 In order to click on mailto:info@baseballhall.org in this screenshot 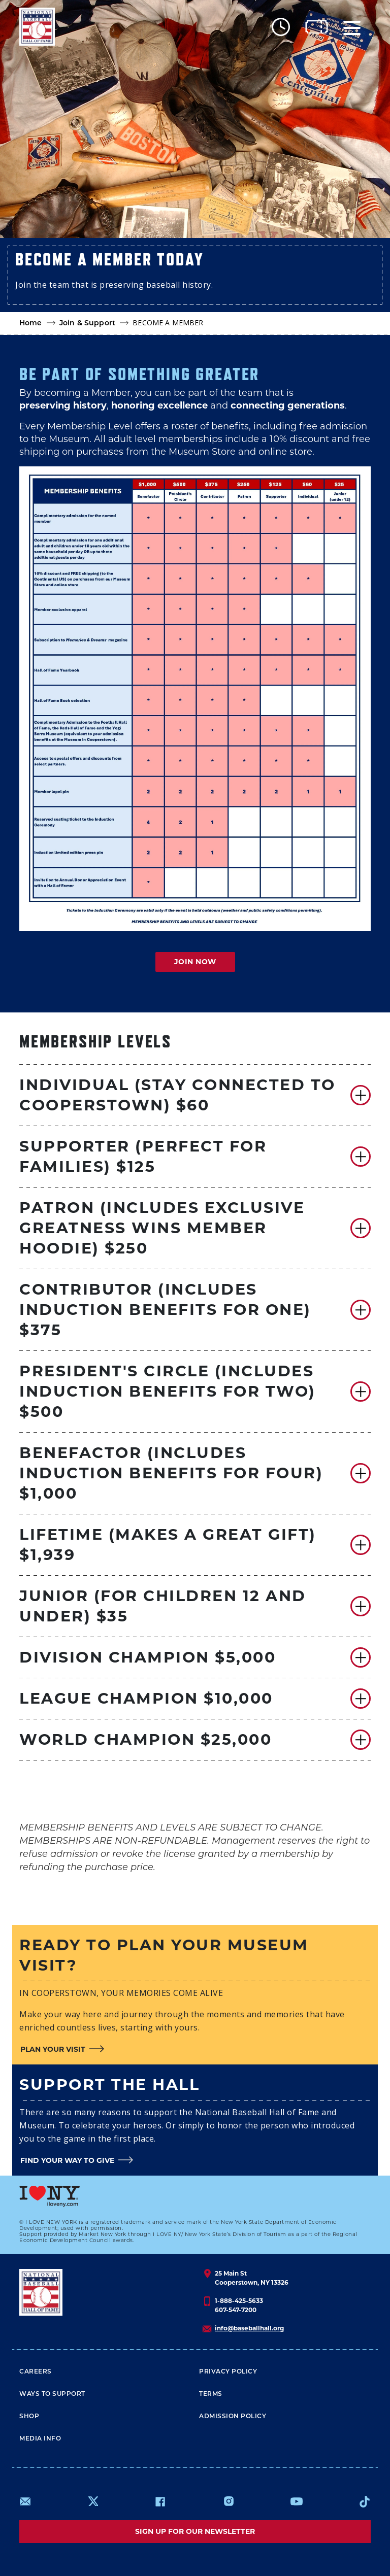, I will do `click(25, 2501)`.